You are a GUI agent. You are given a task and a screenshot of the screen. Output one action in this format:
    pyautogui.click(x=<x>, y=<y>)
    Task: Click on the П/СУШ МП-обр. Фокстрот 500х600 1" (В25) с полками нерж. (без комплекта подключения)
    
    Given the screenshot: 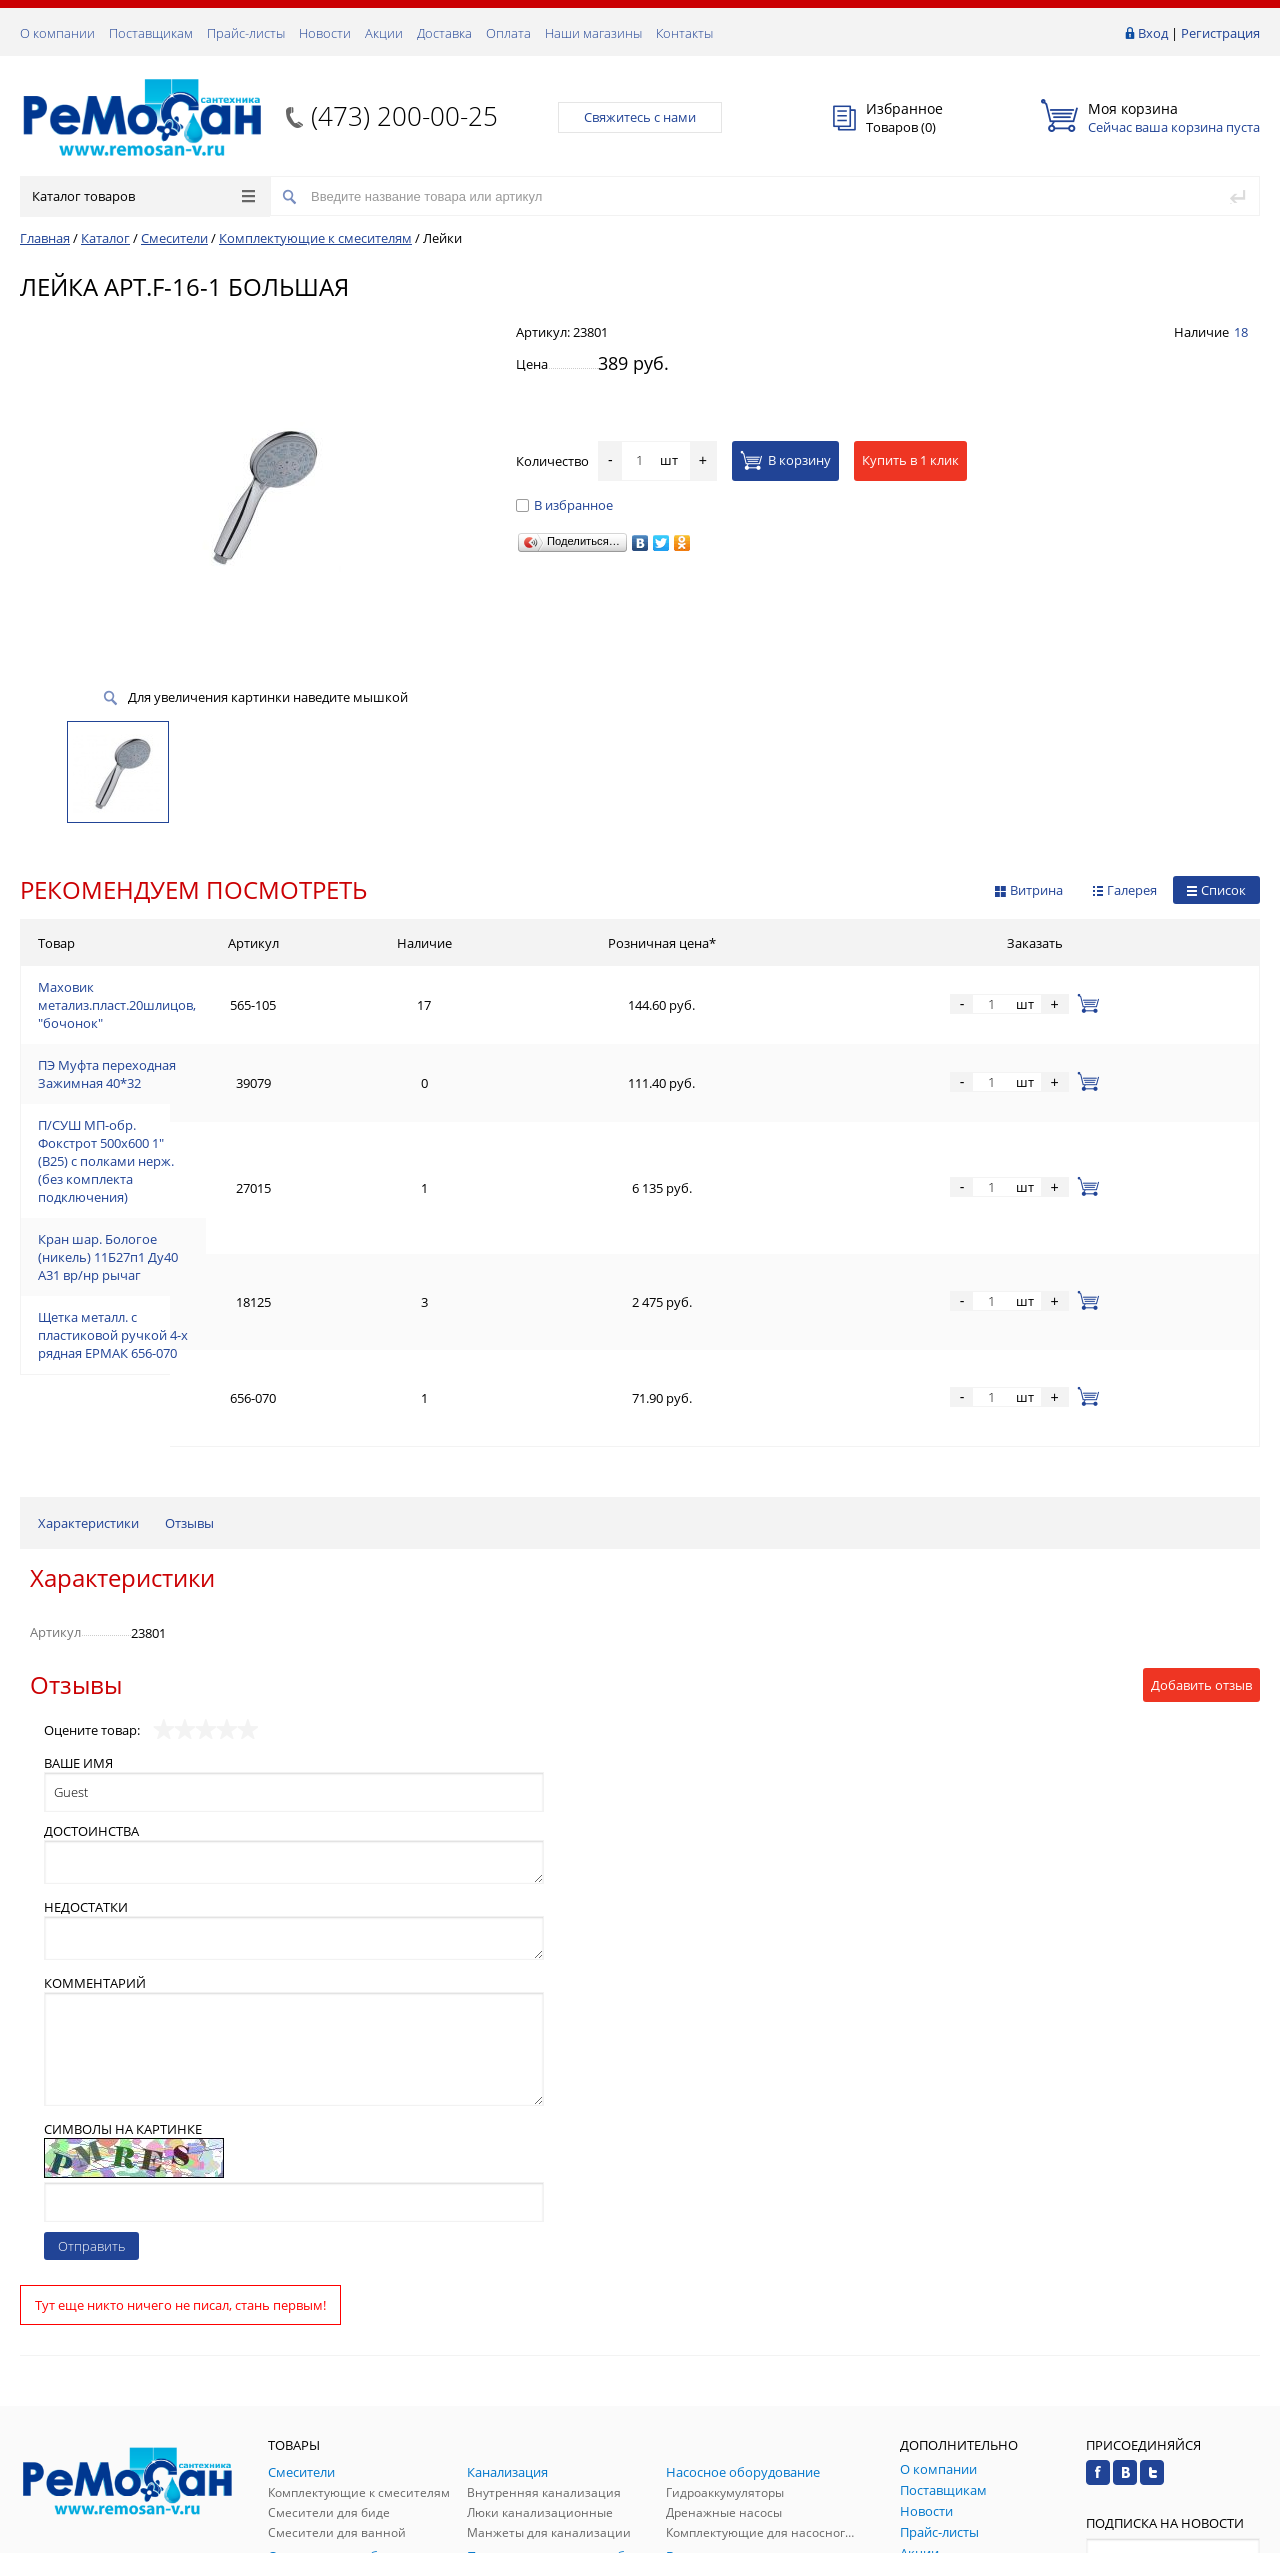 What is the action you would take?
    pyautogui.click(x=316, y=1086)
    